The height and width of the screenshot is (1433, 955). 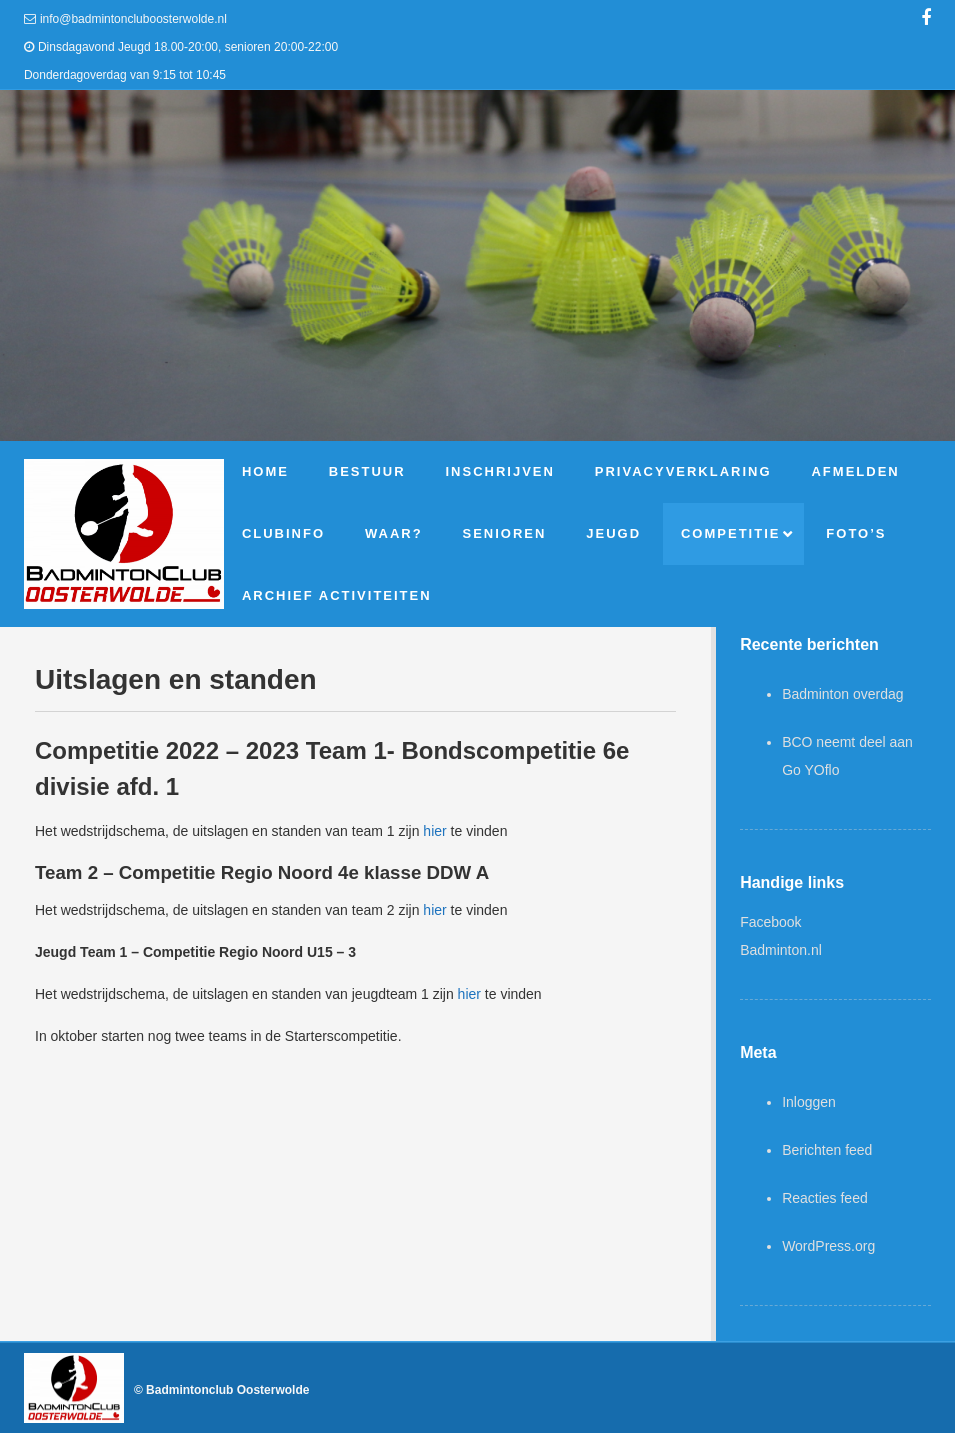 I want to click on Facebook, so click(x=770, y=922).